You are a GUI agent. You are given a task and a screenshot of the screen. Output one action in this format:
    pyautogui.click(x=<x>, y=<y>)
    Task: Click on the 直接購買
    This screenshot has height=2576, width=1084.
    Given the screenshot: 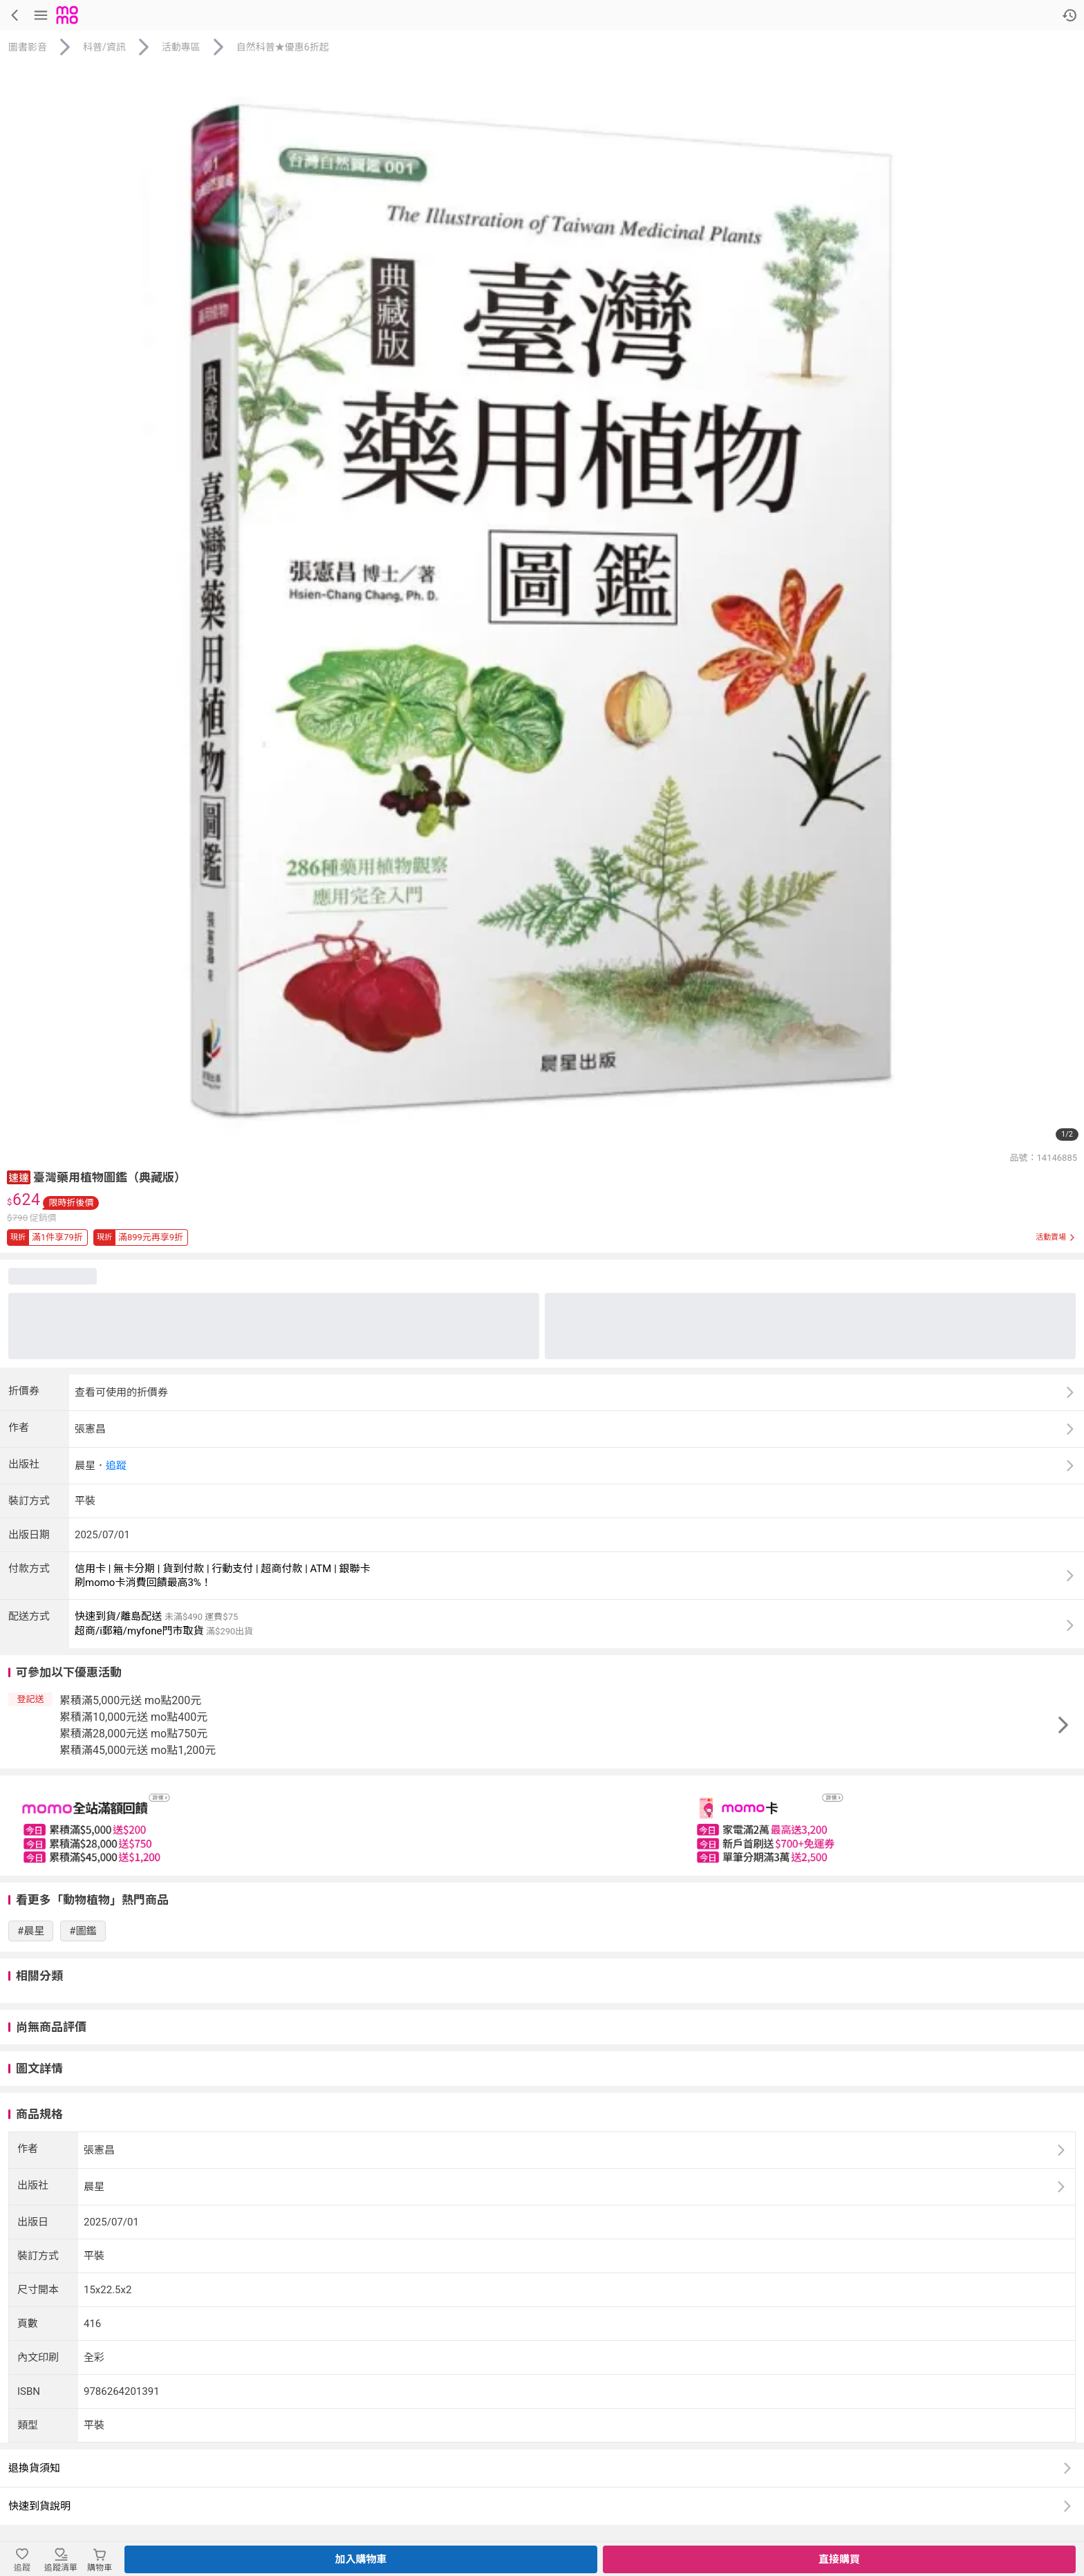 What is the action you would take?
    pyautogui.click(x=839, y=2559)
    